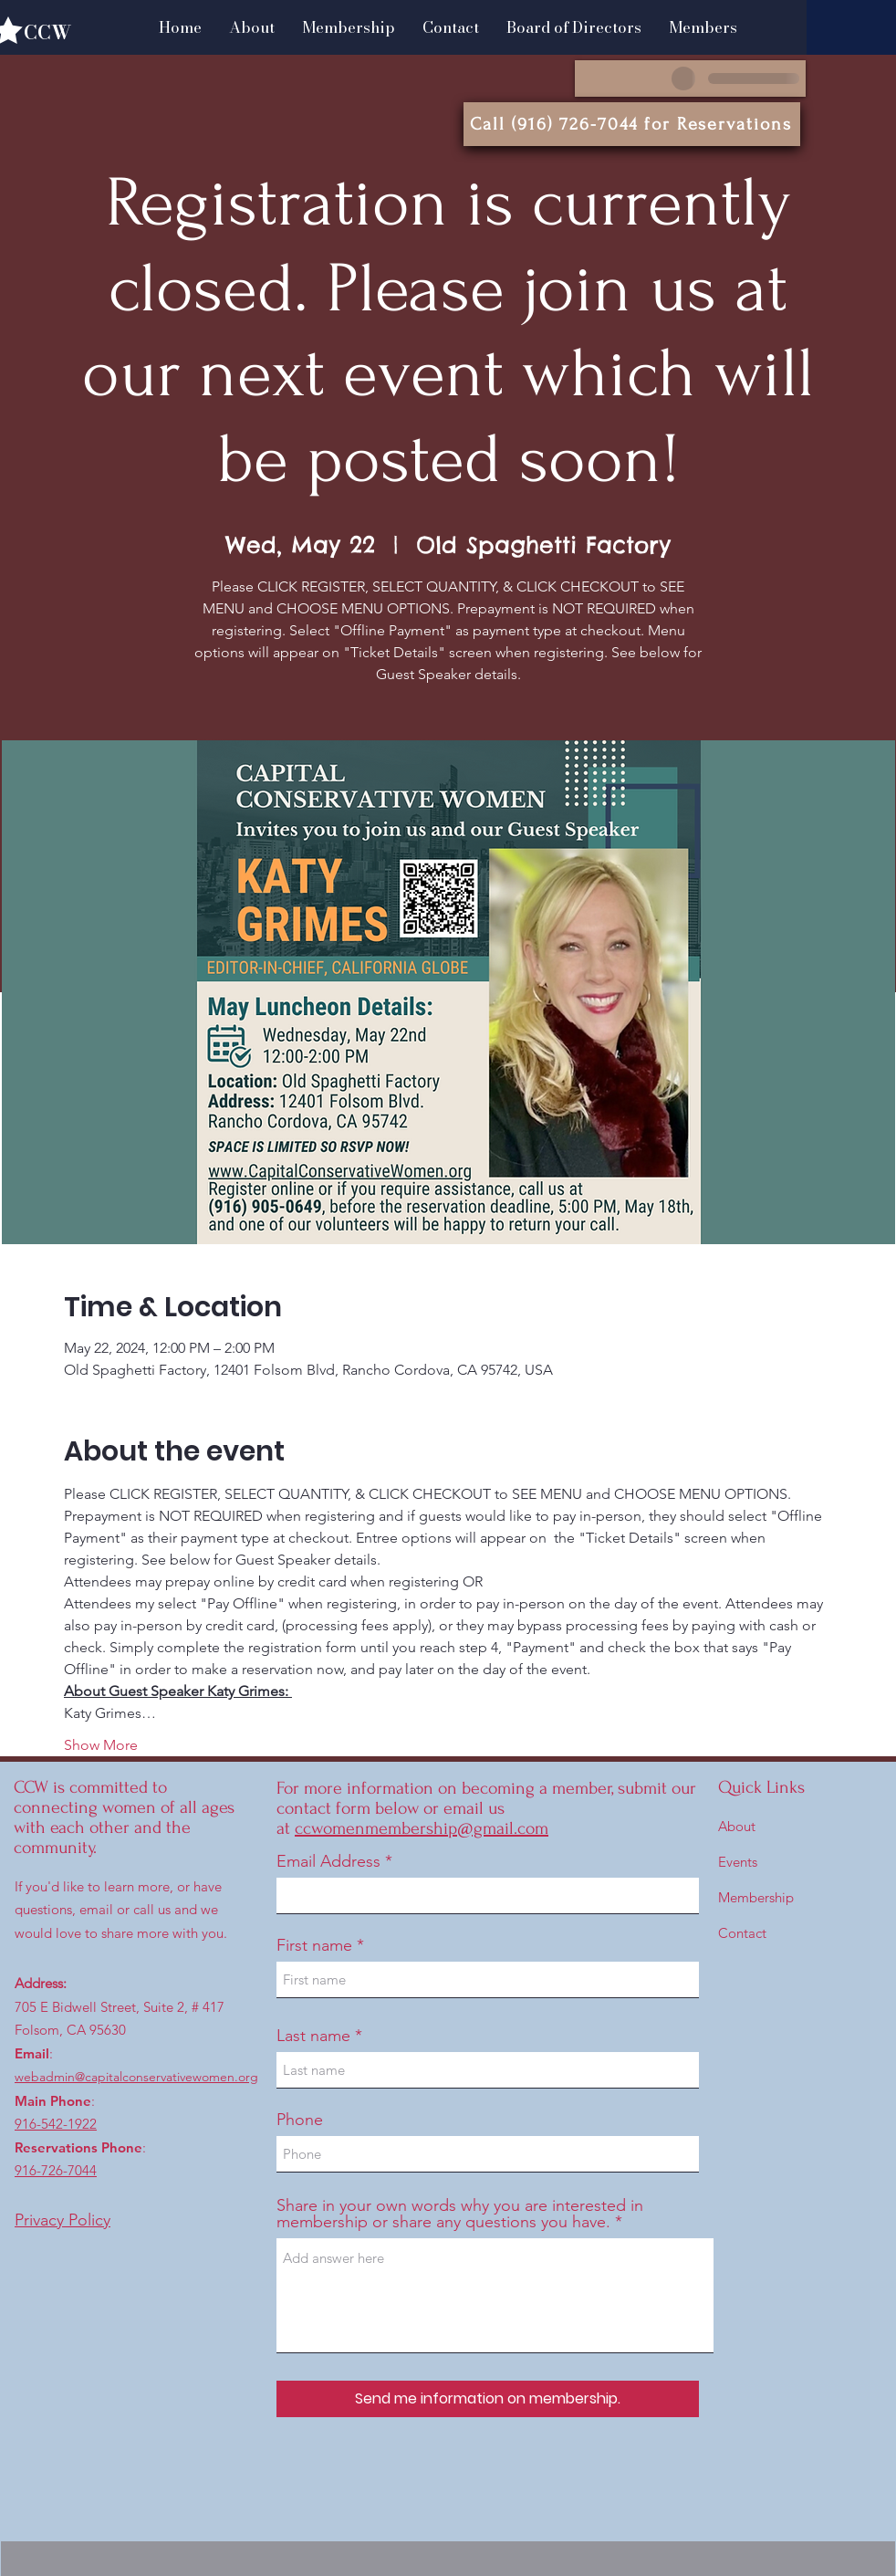 This screenshot has width=896, height=2576. I want to click on Phone, so click(299, 2119).